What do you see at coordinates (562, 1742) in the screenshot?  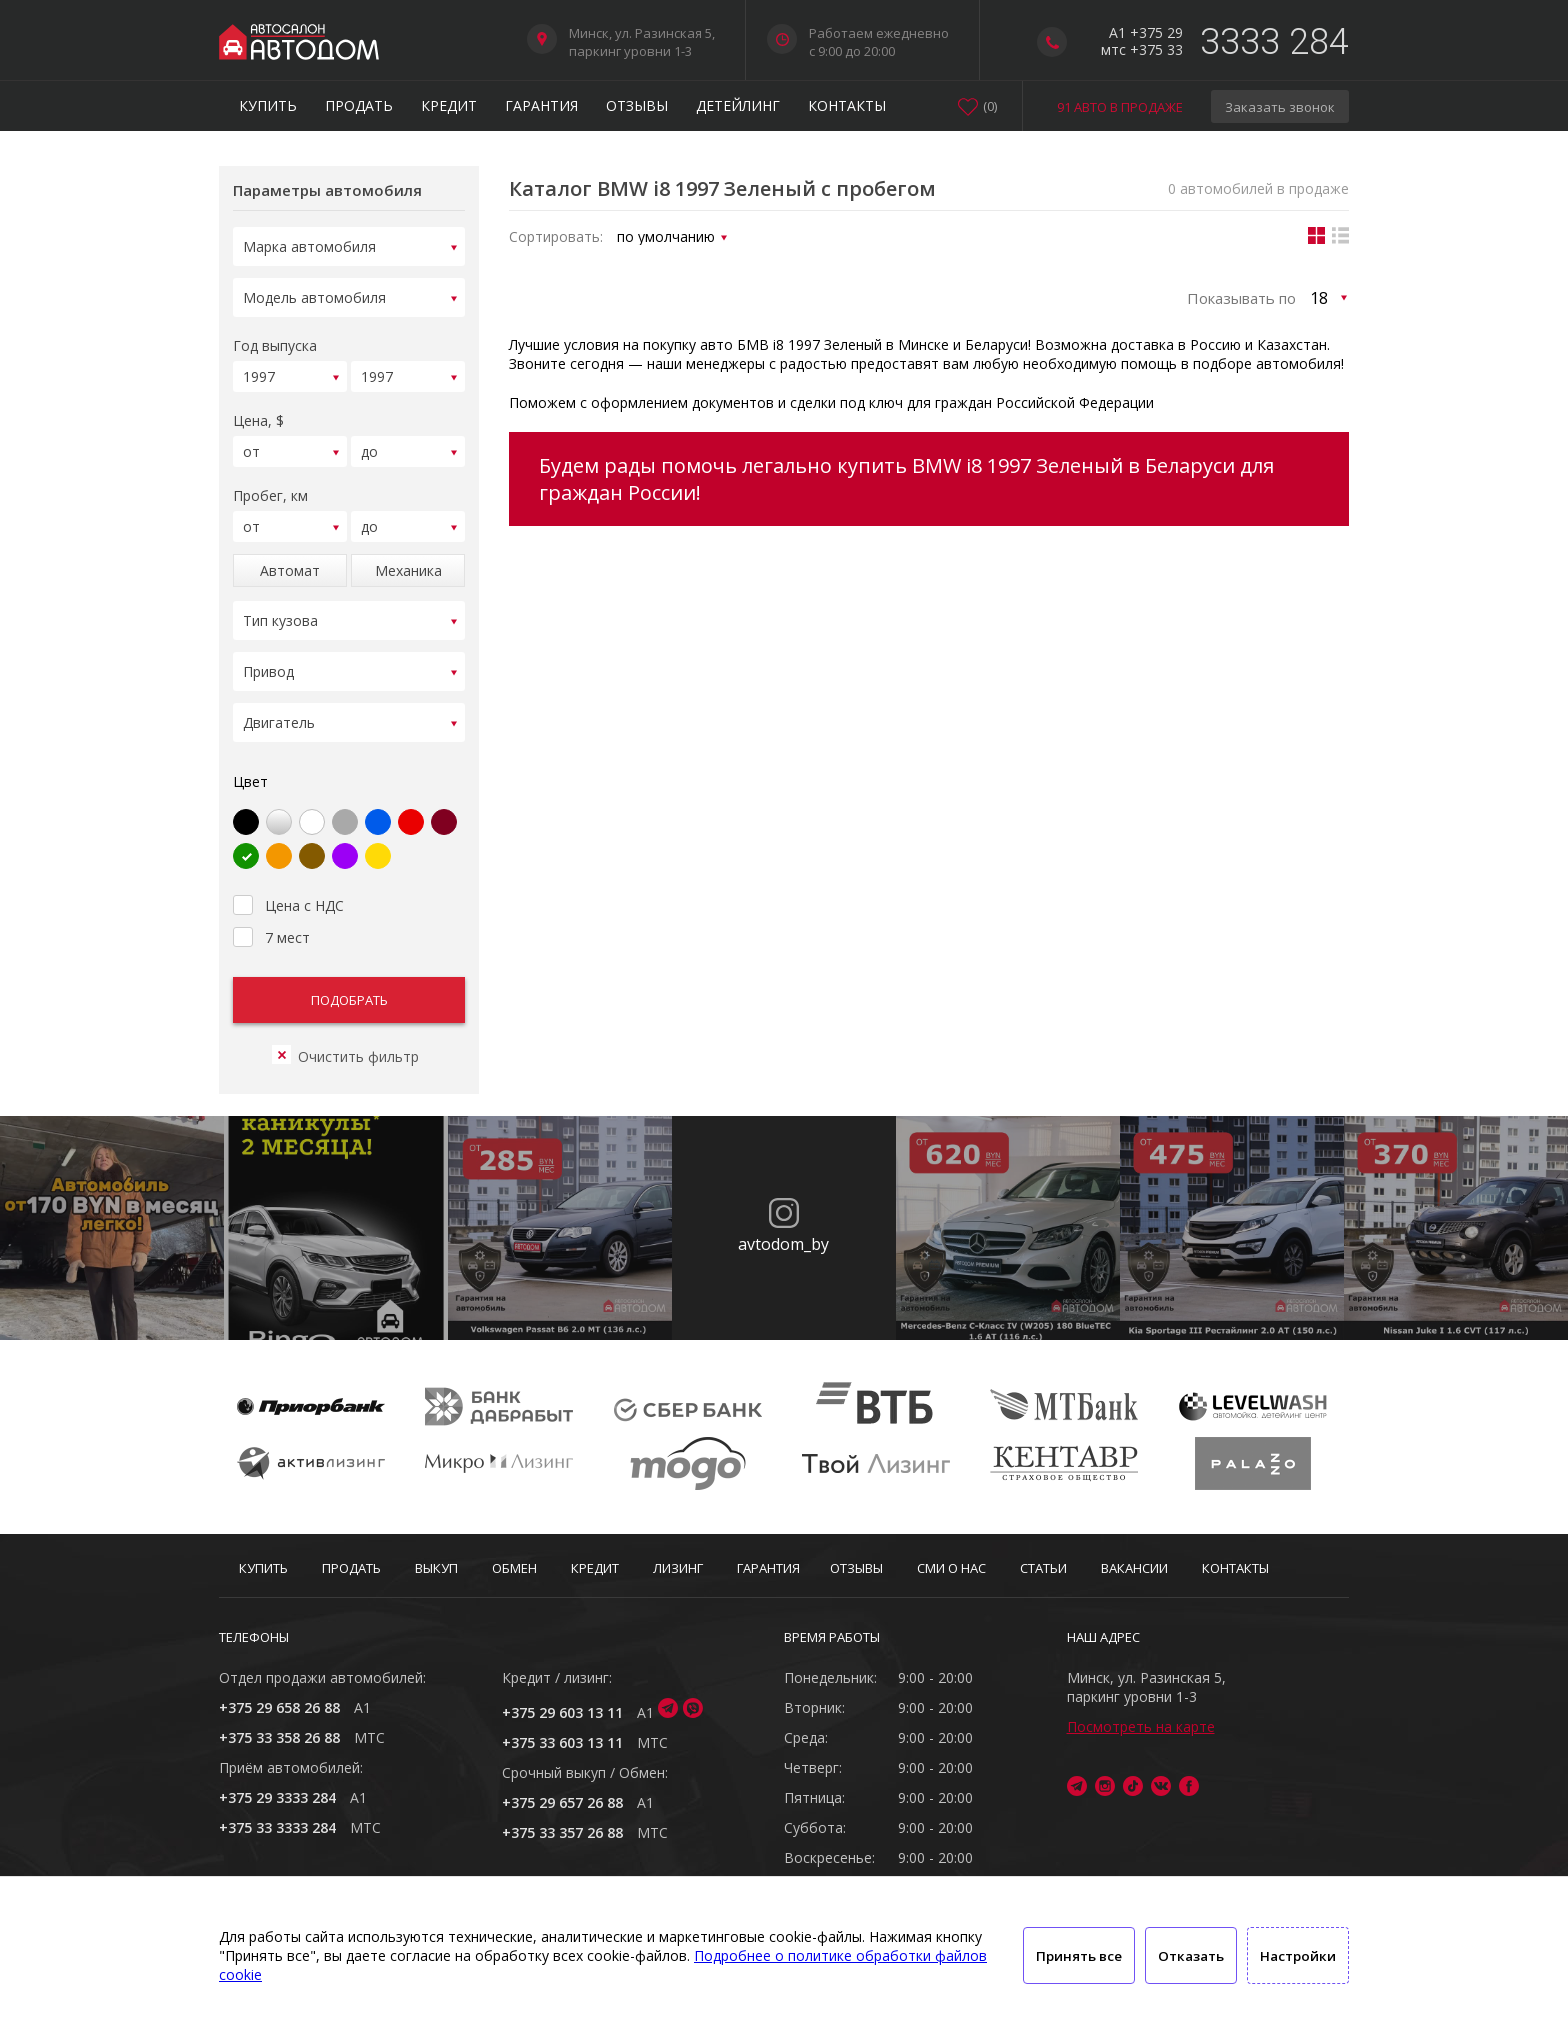 I see `+375 33 603 13 11` at bounding box center [562, 1742].